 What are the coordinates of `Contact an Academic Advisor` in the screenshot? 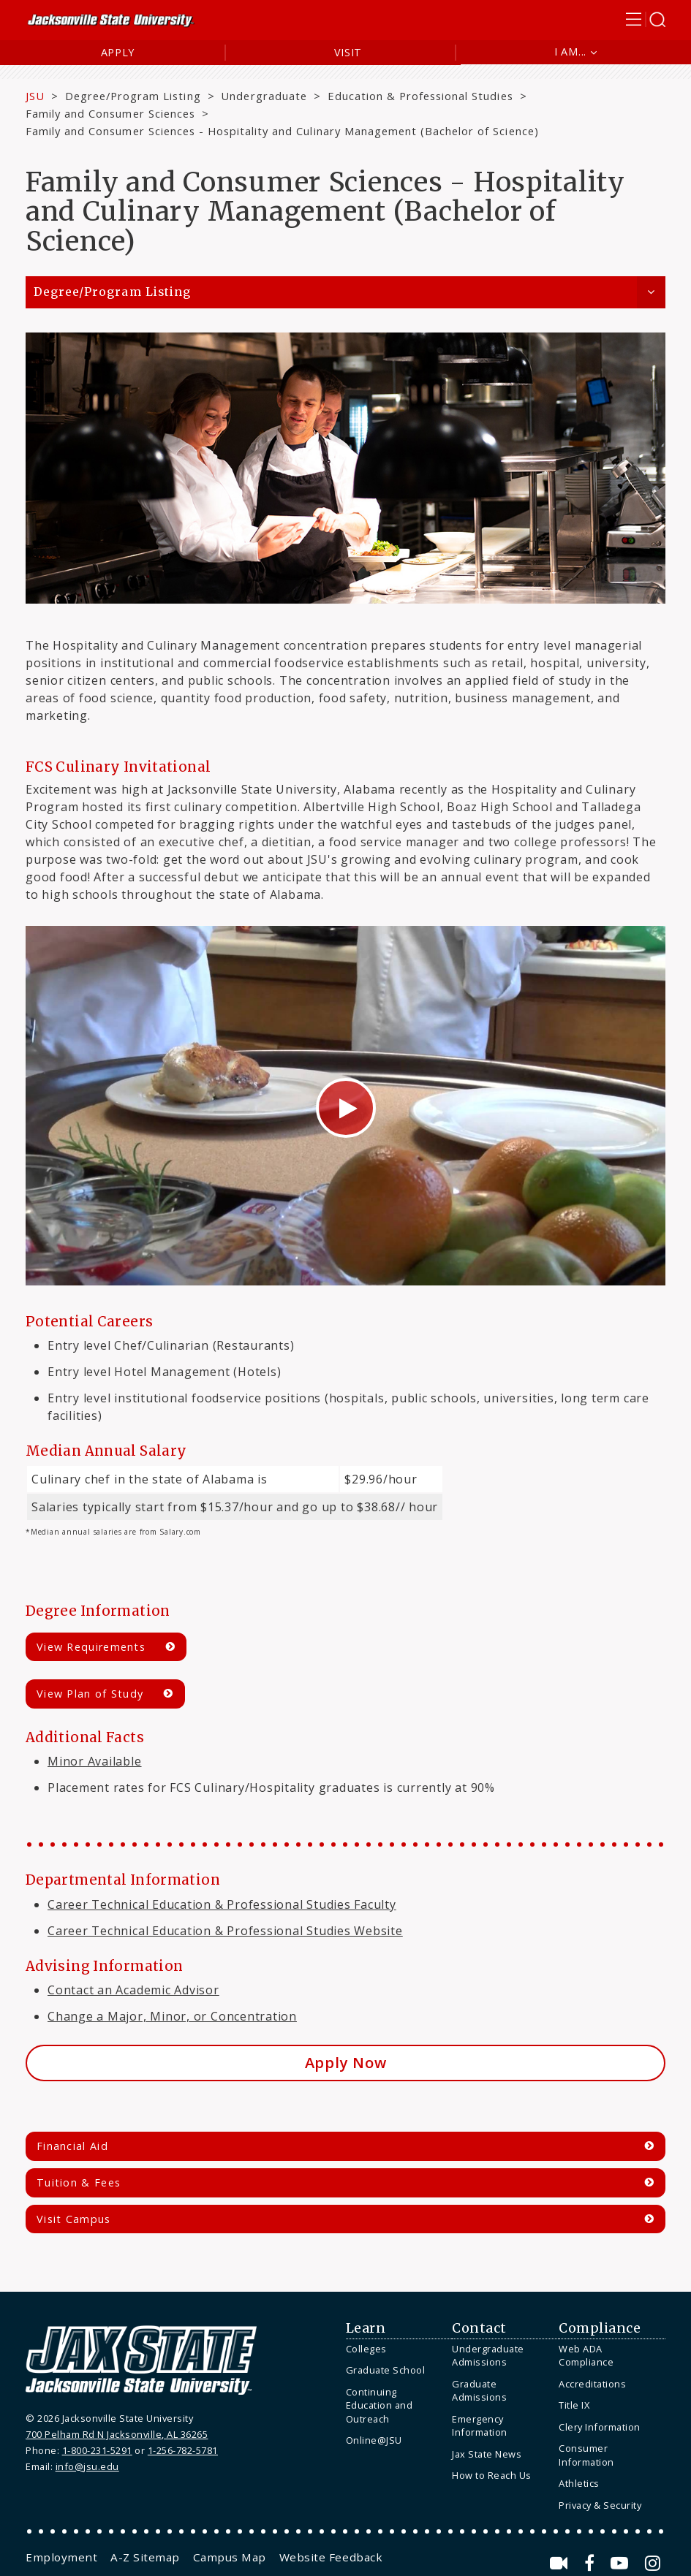 It's located at (133, 1990).